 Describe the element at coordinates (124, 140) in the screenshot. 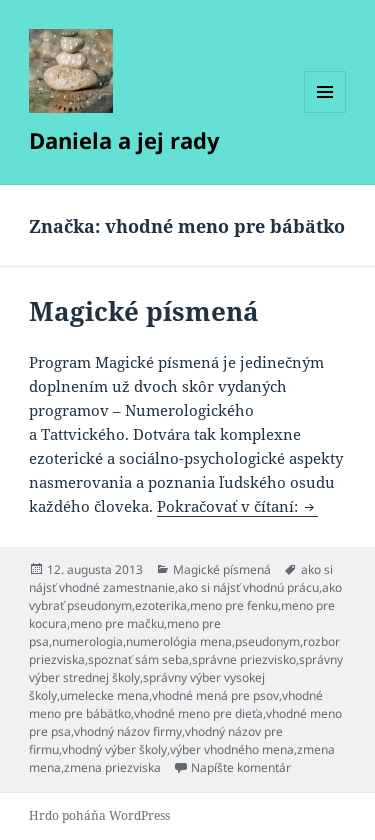

I see `Daniela a jej rady` at that location.